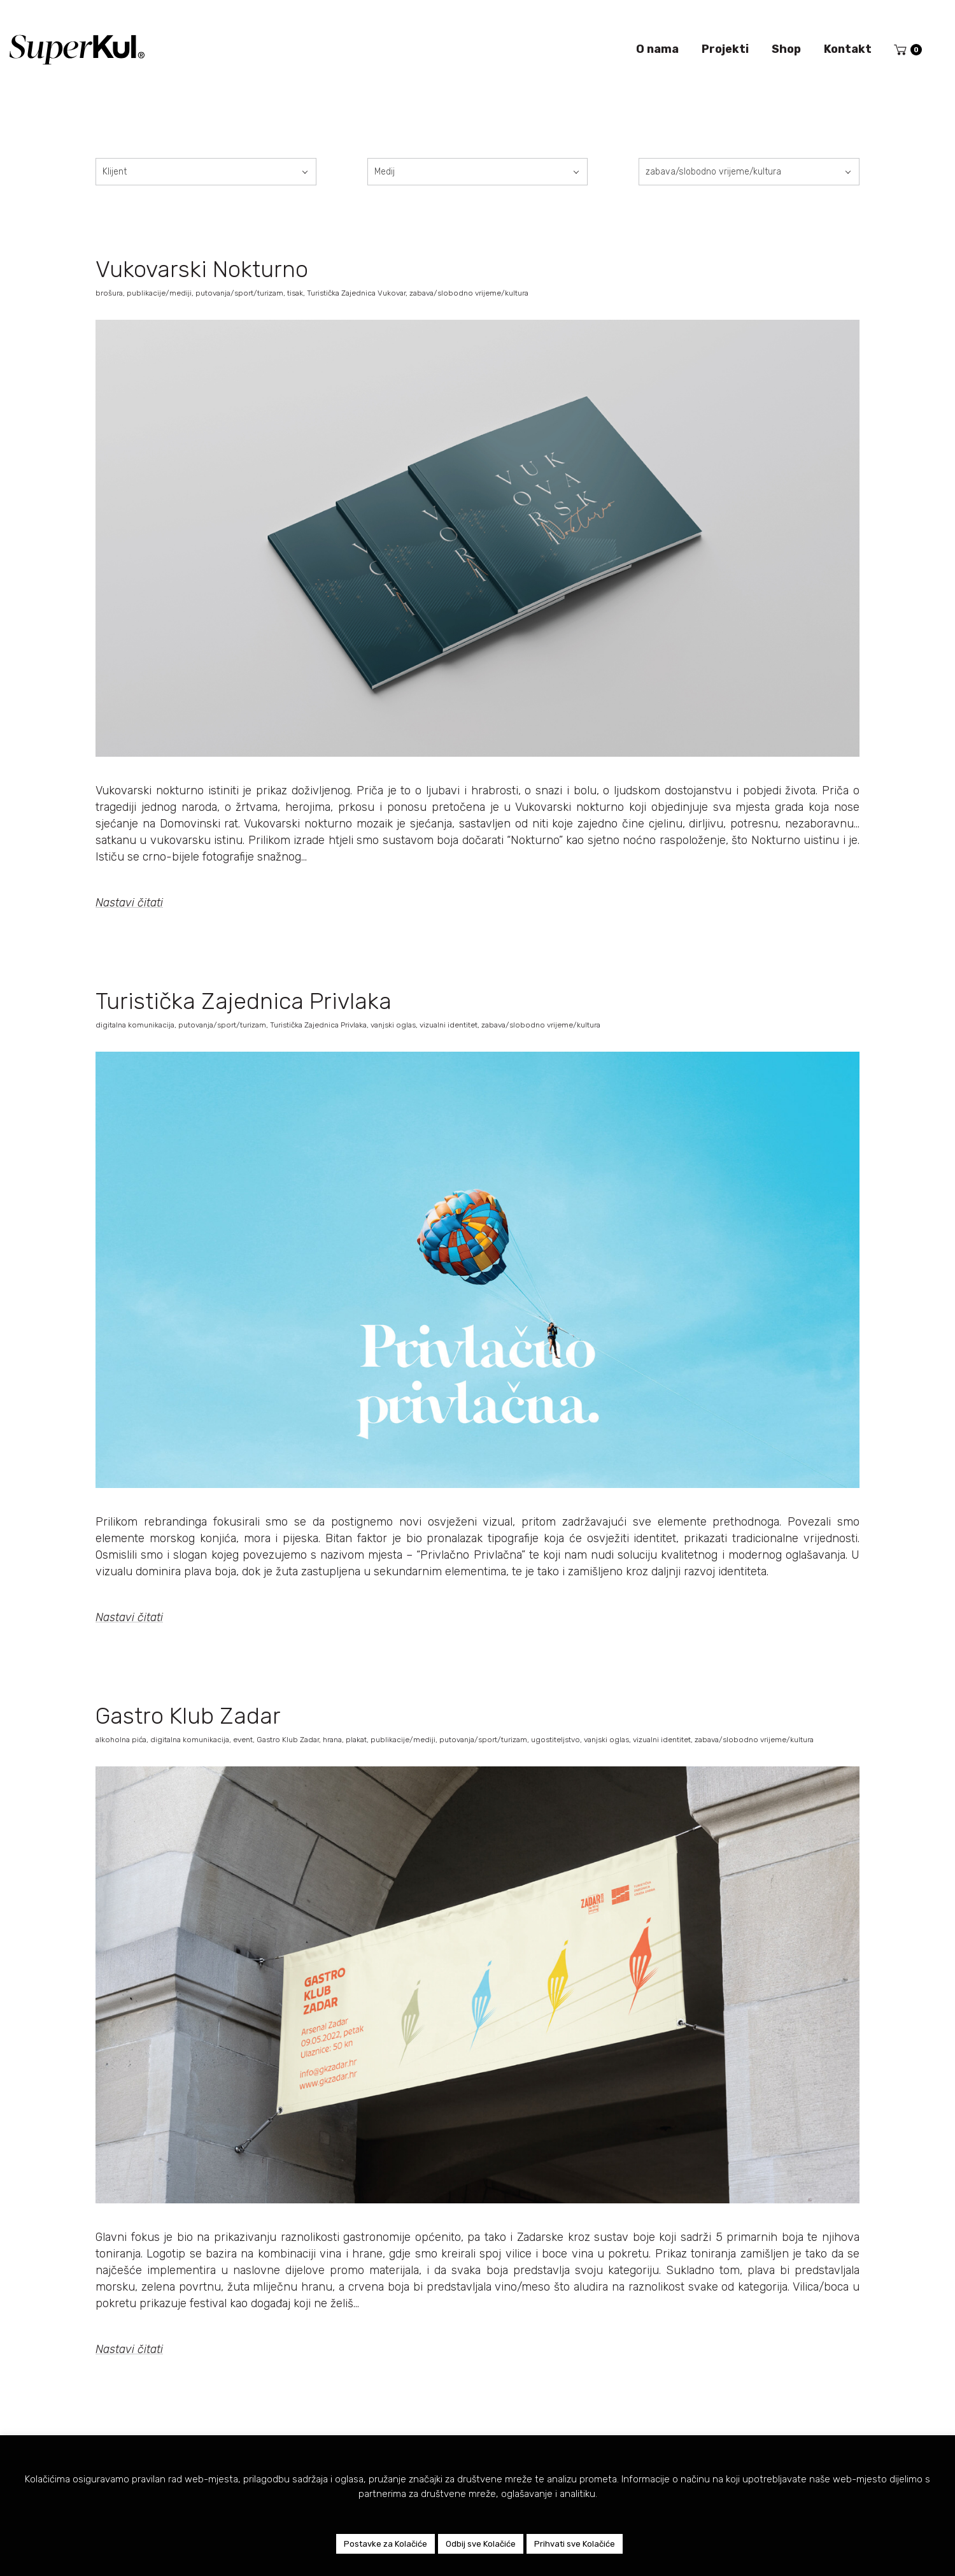 This screenshot has height=2576, width=955. Describe the element at coordinates (358, 293) in the screenshot. I see `Turistička Zajednica Vukovar,` at that location.